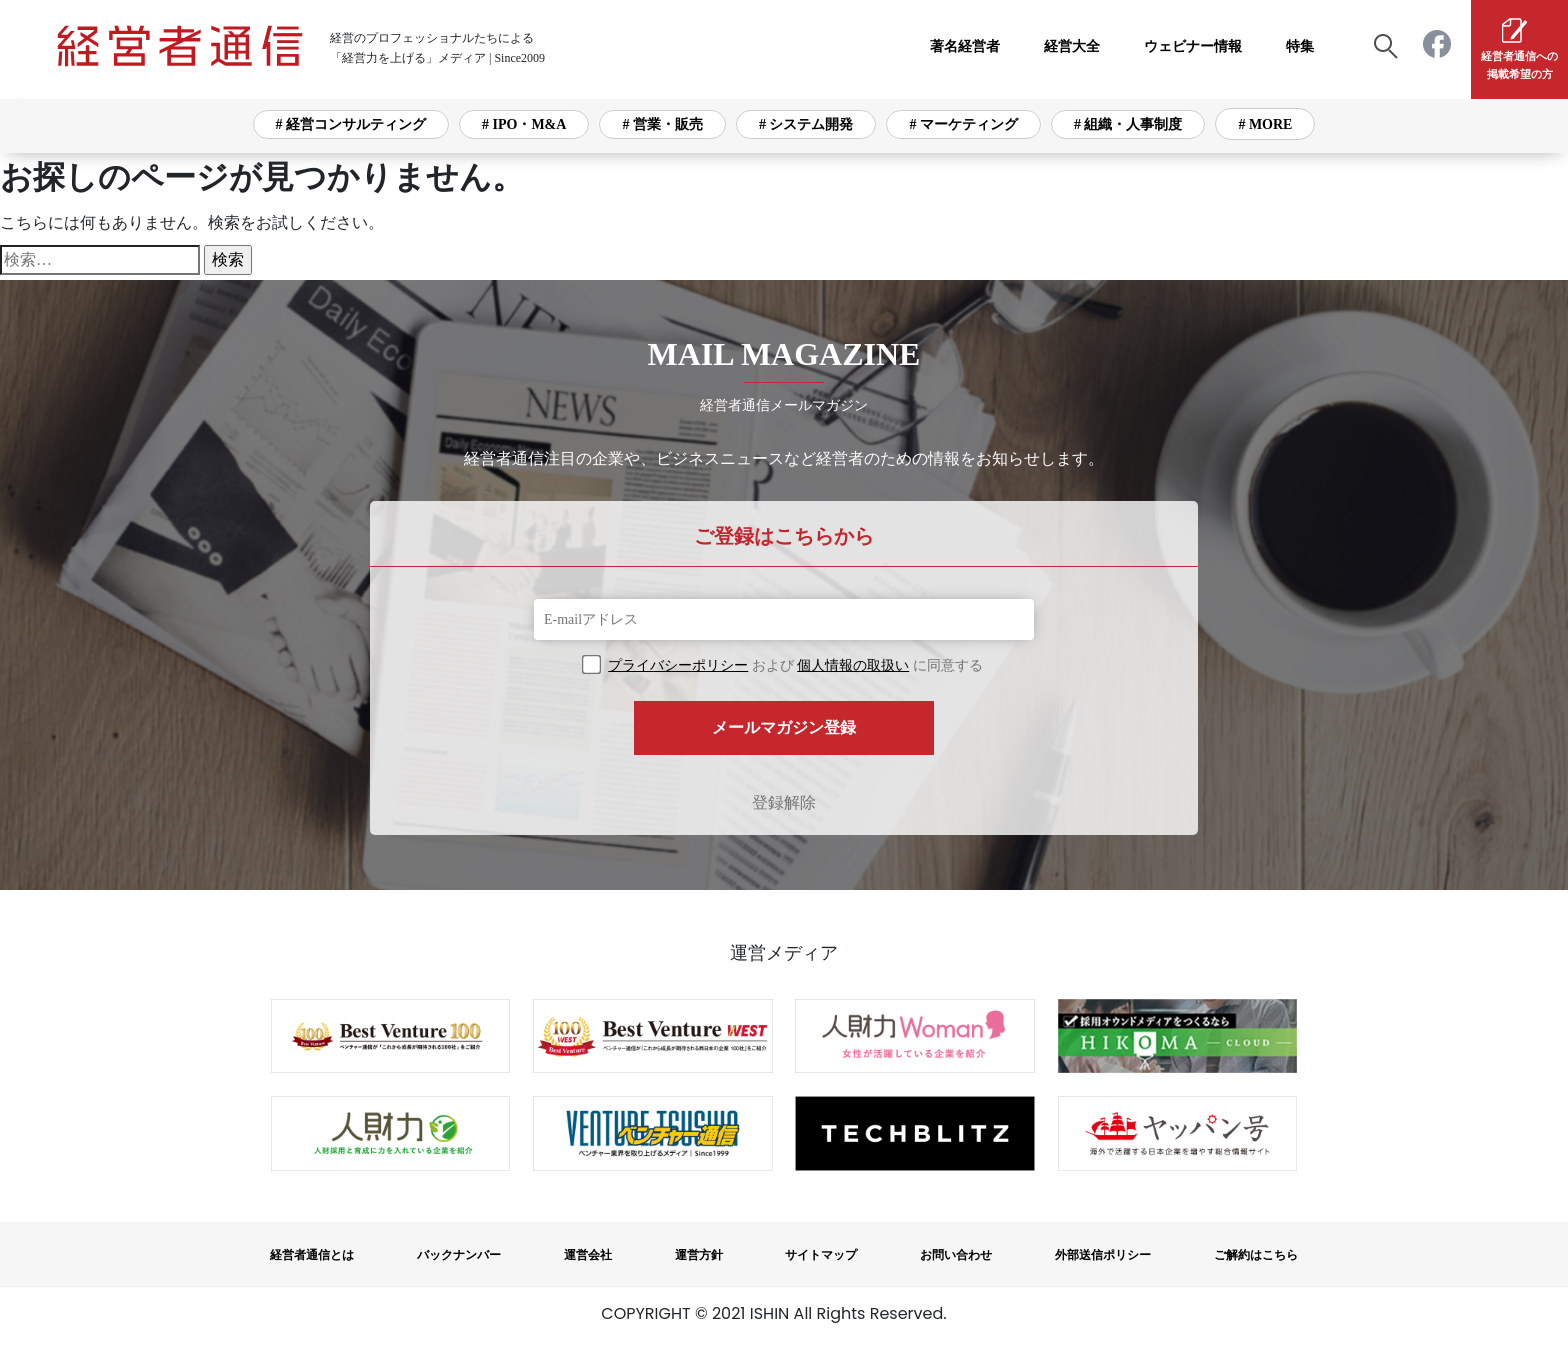 The height and width of the screenshot is (1351, 1568). Describe the element at coordinates (662, 124) in the screenshot. I see `# 営業・販売` at that location.